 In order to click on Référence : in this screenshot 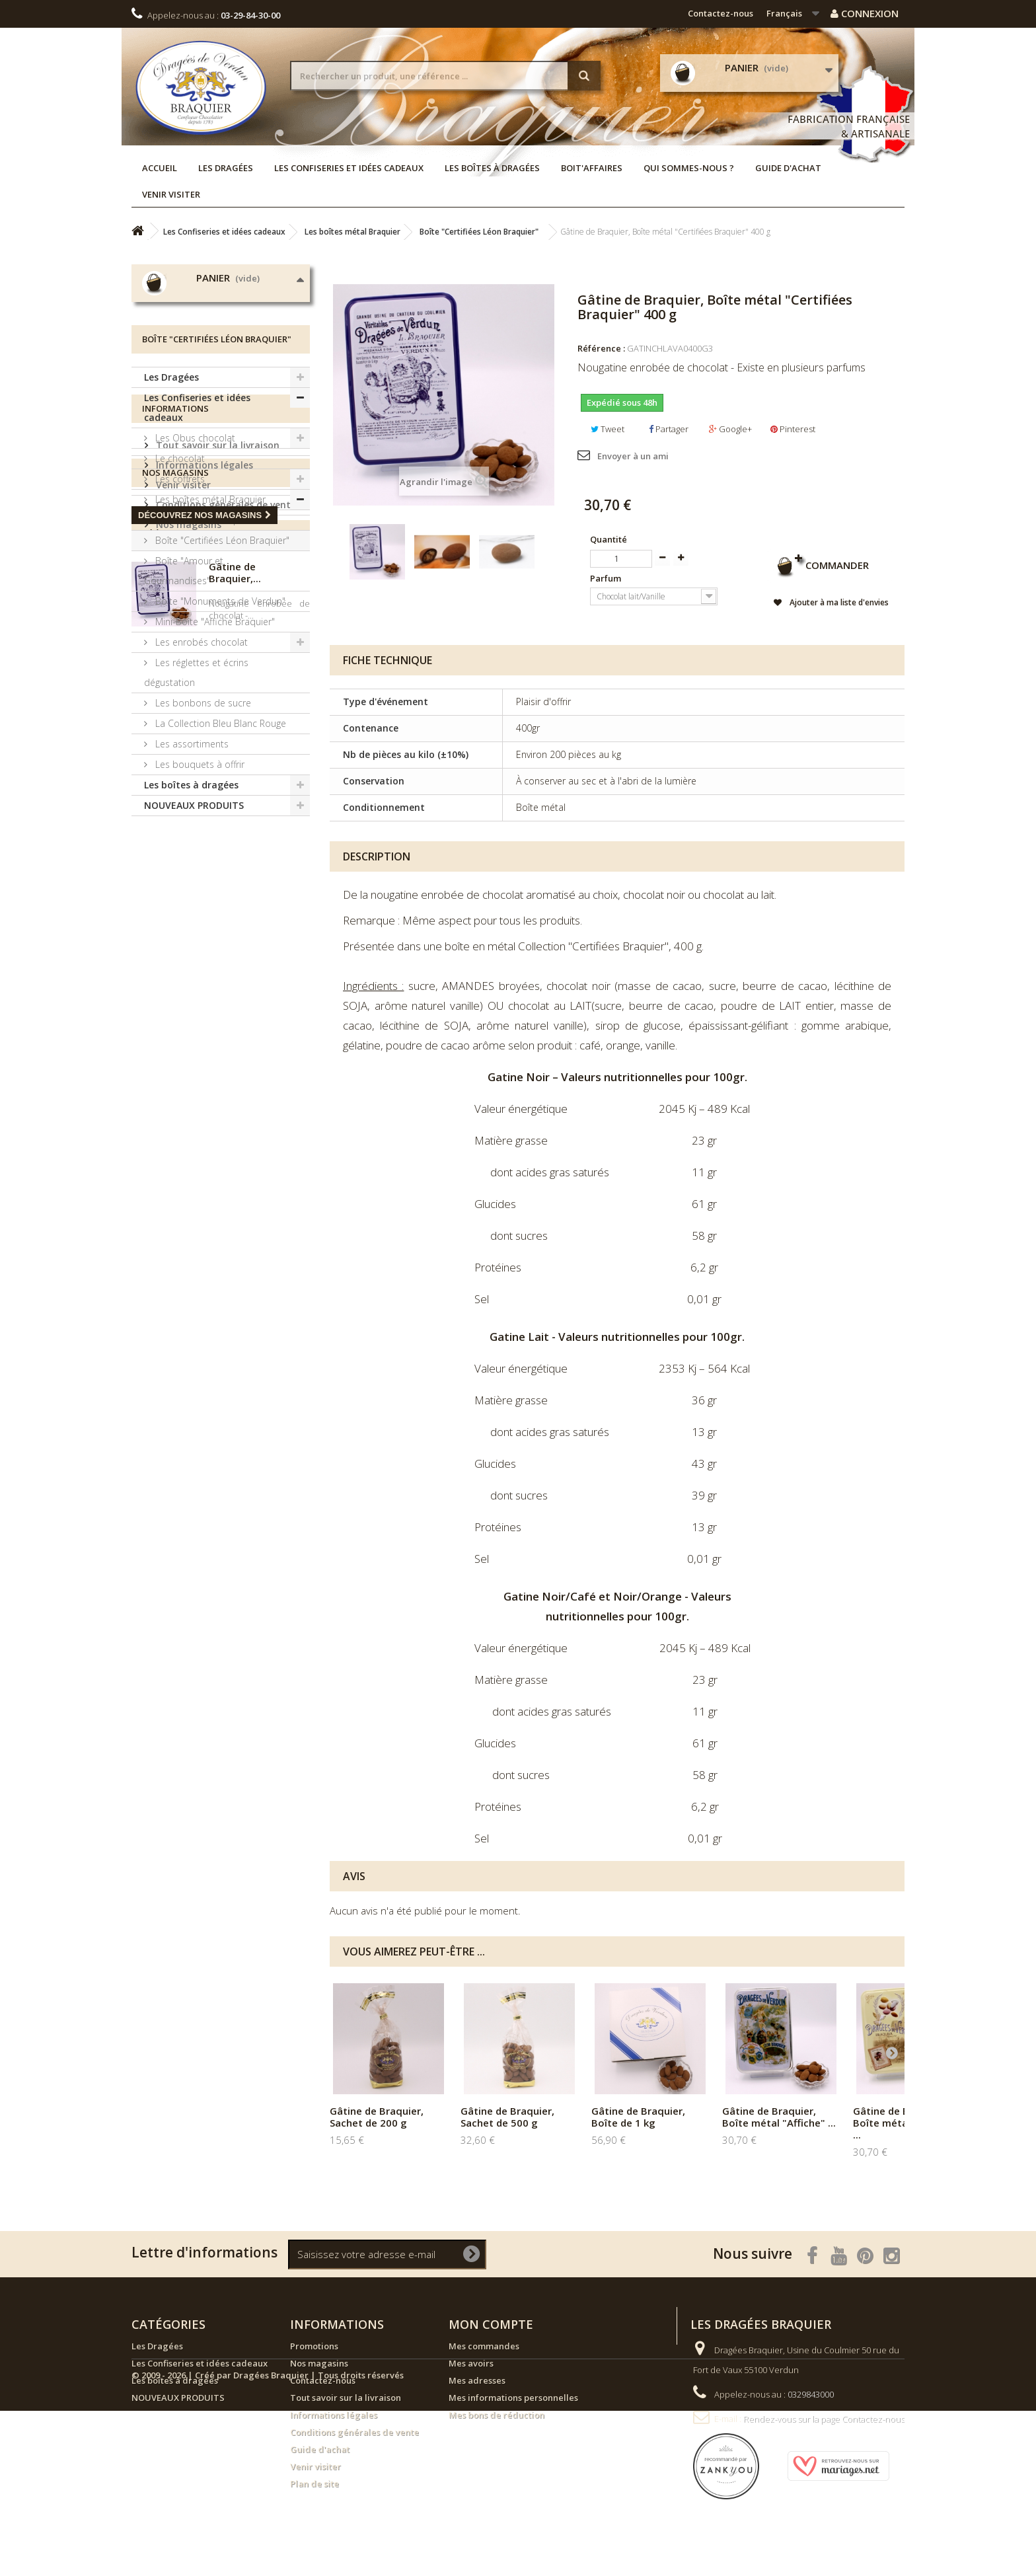, I will do `click(601, 348)`.